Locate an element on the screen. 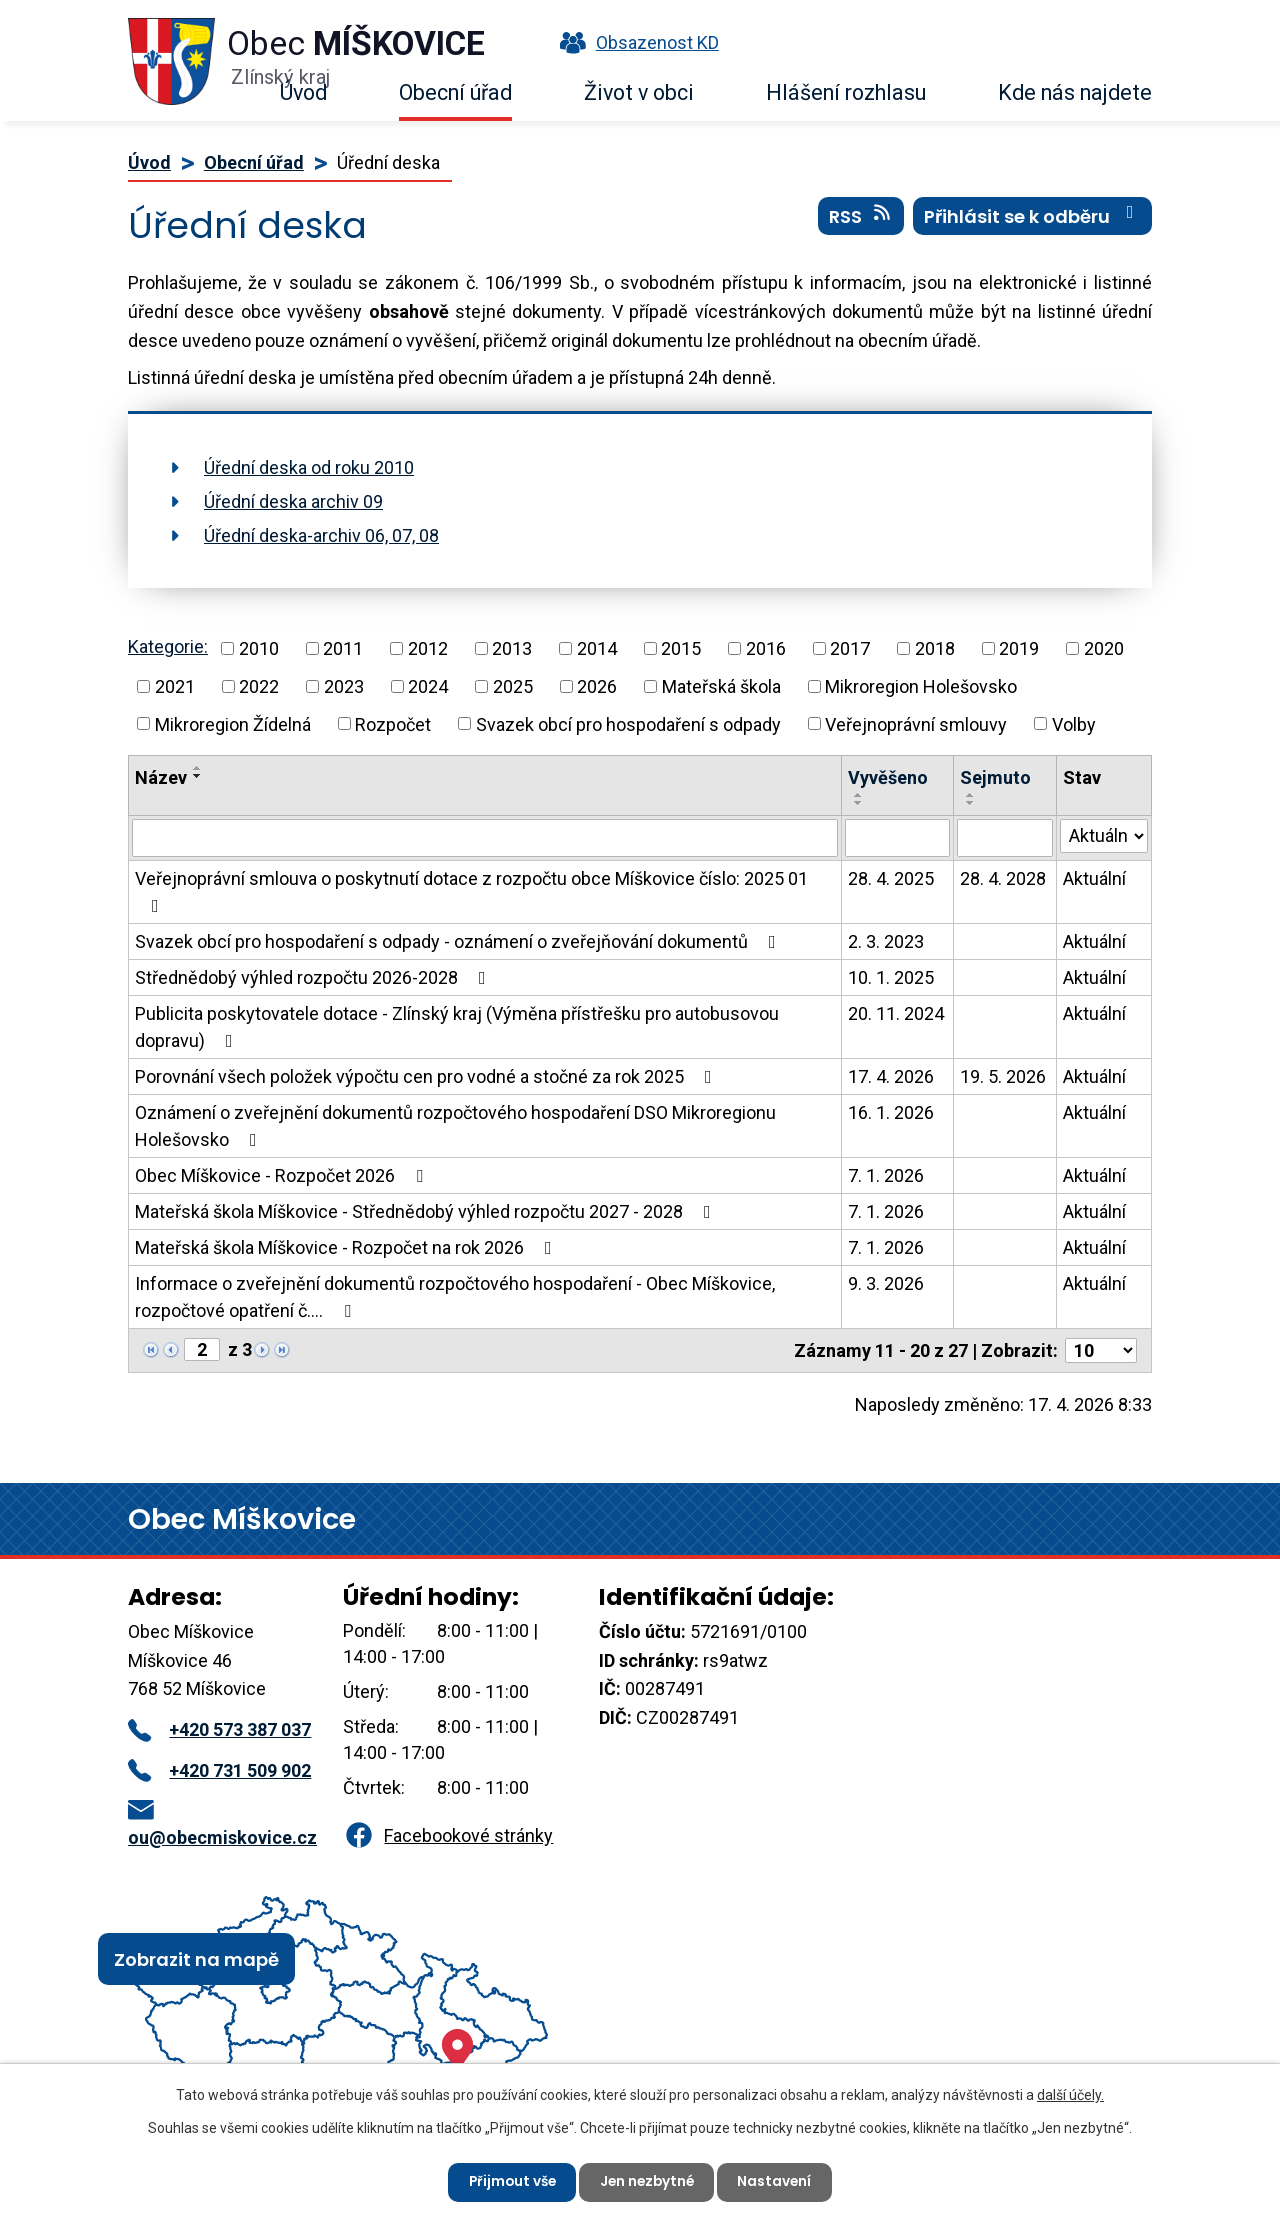 This screenshot has height=2226, width=1280. 2019 is located at coordinates (1019, 648).